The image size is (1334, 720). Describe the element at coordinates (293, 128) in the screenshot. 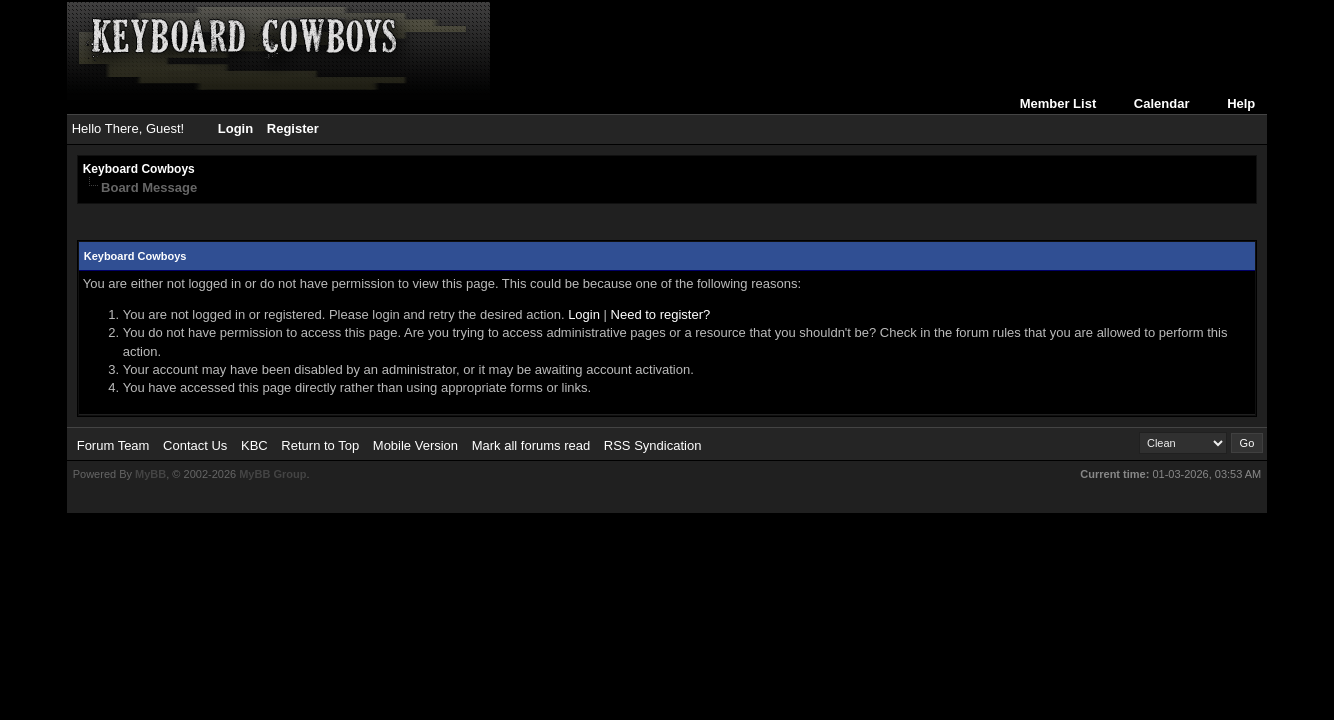

I see `Register` at that location.